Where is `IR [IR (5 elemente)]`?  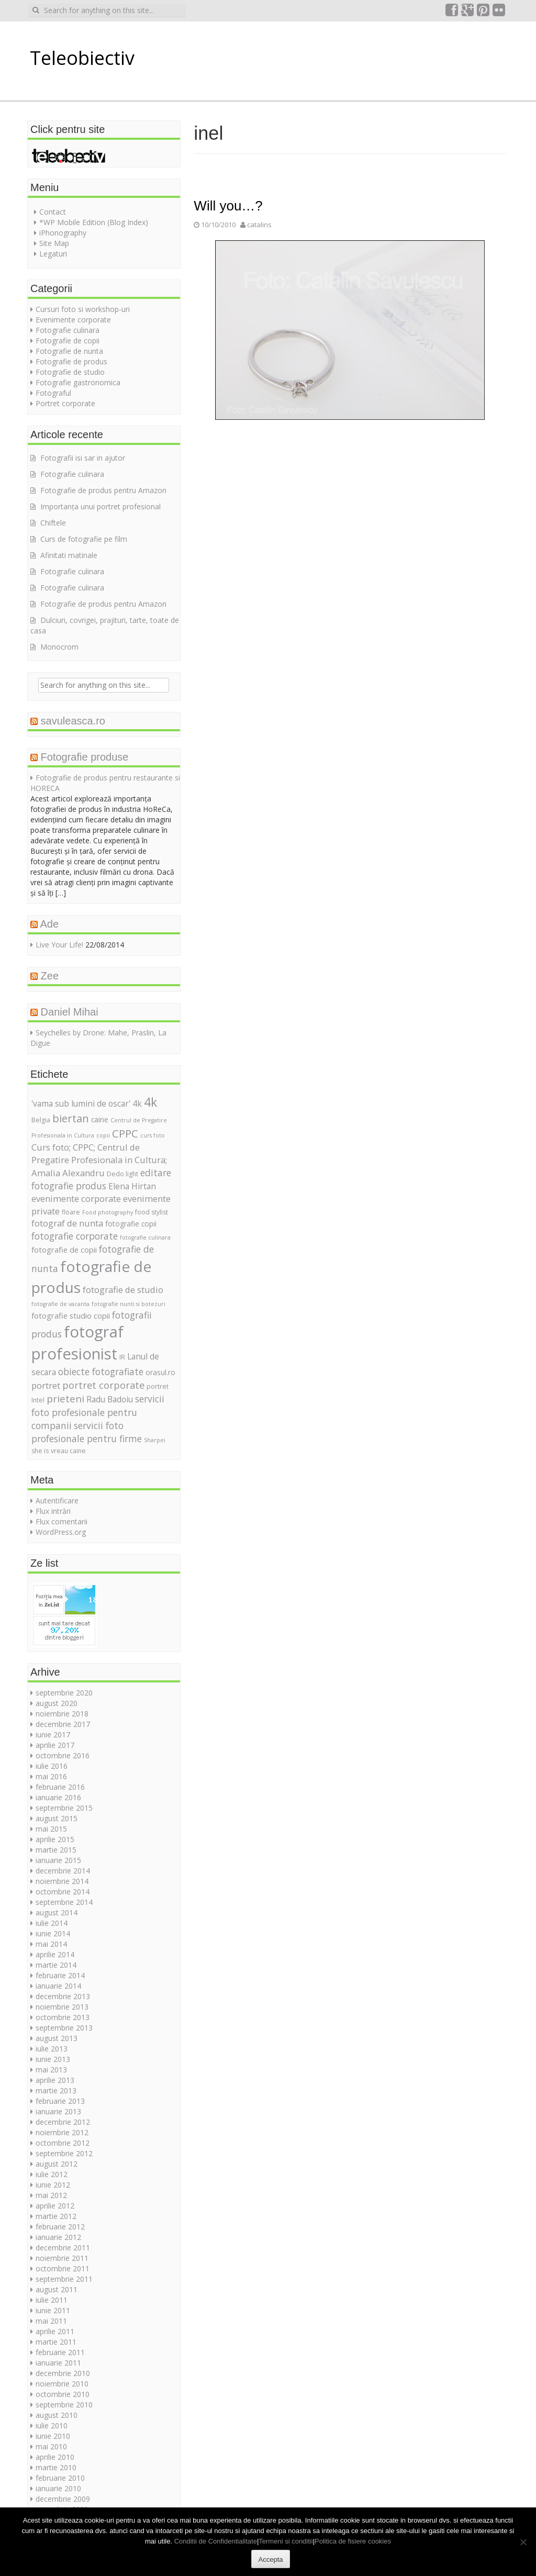
IR [IR (5 elemente)] is located at coordinates (122, 1357).